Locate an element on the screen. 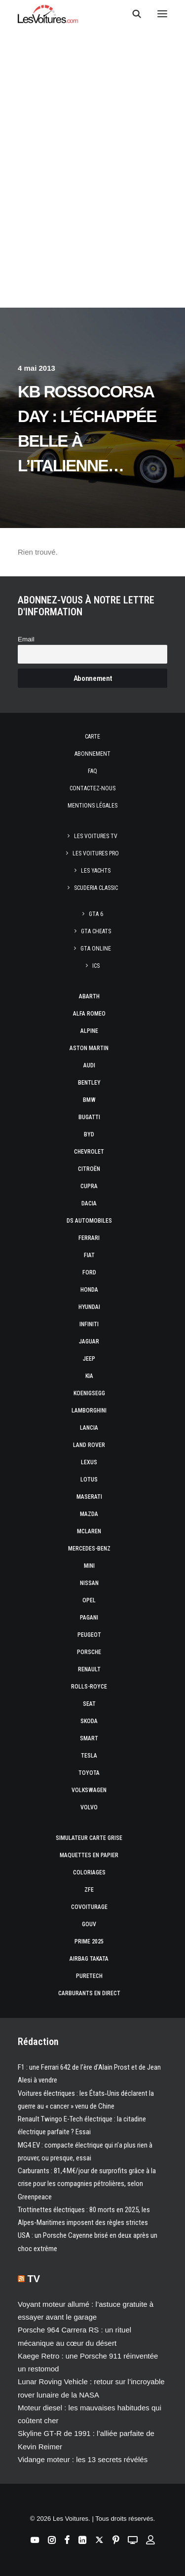  Citroën is located at coordinates (89, 1168).